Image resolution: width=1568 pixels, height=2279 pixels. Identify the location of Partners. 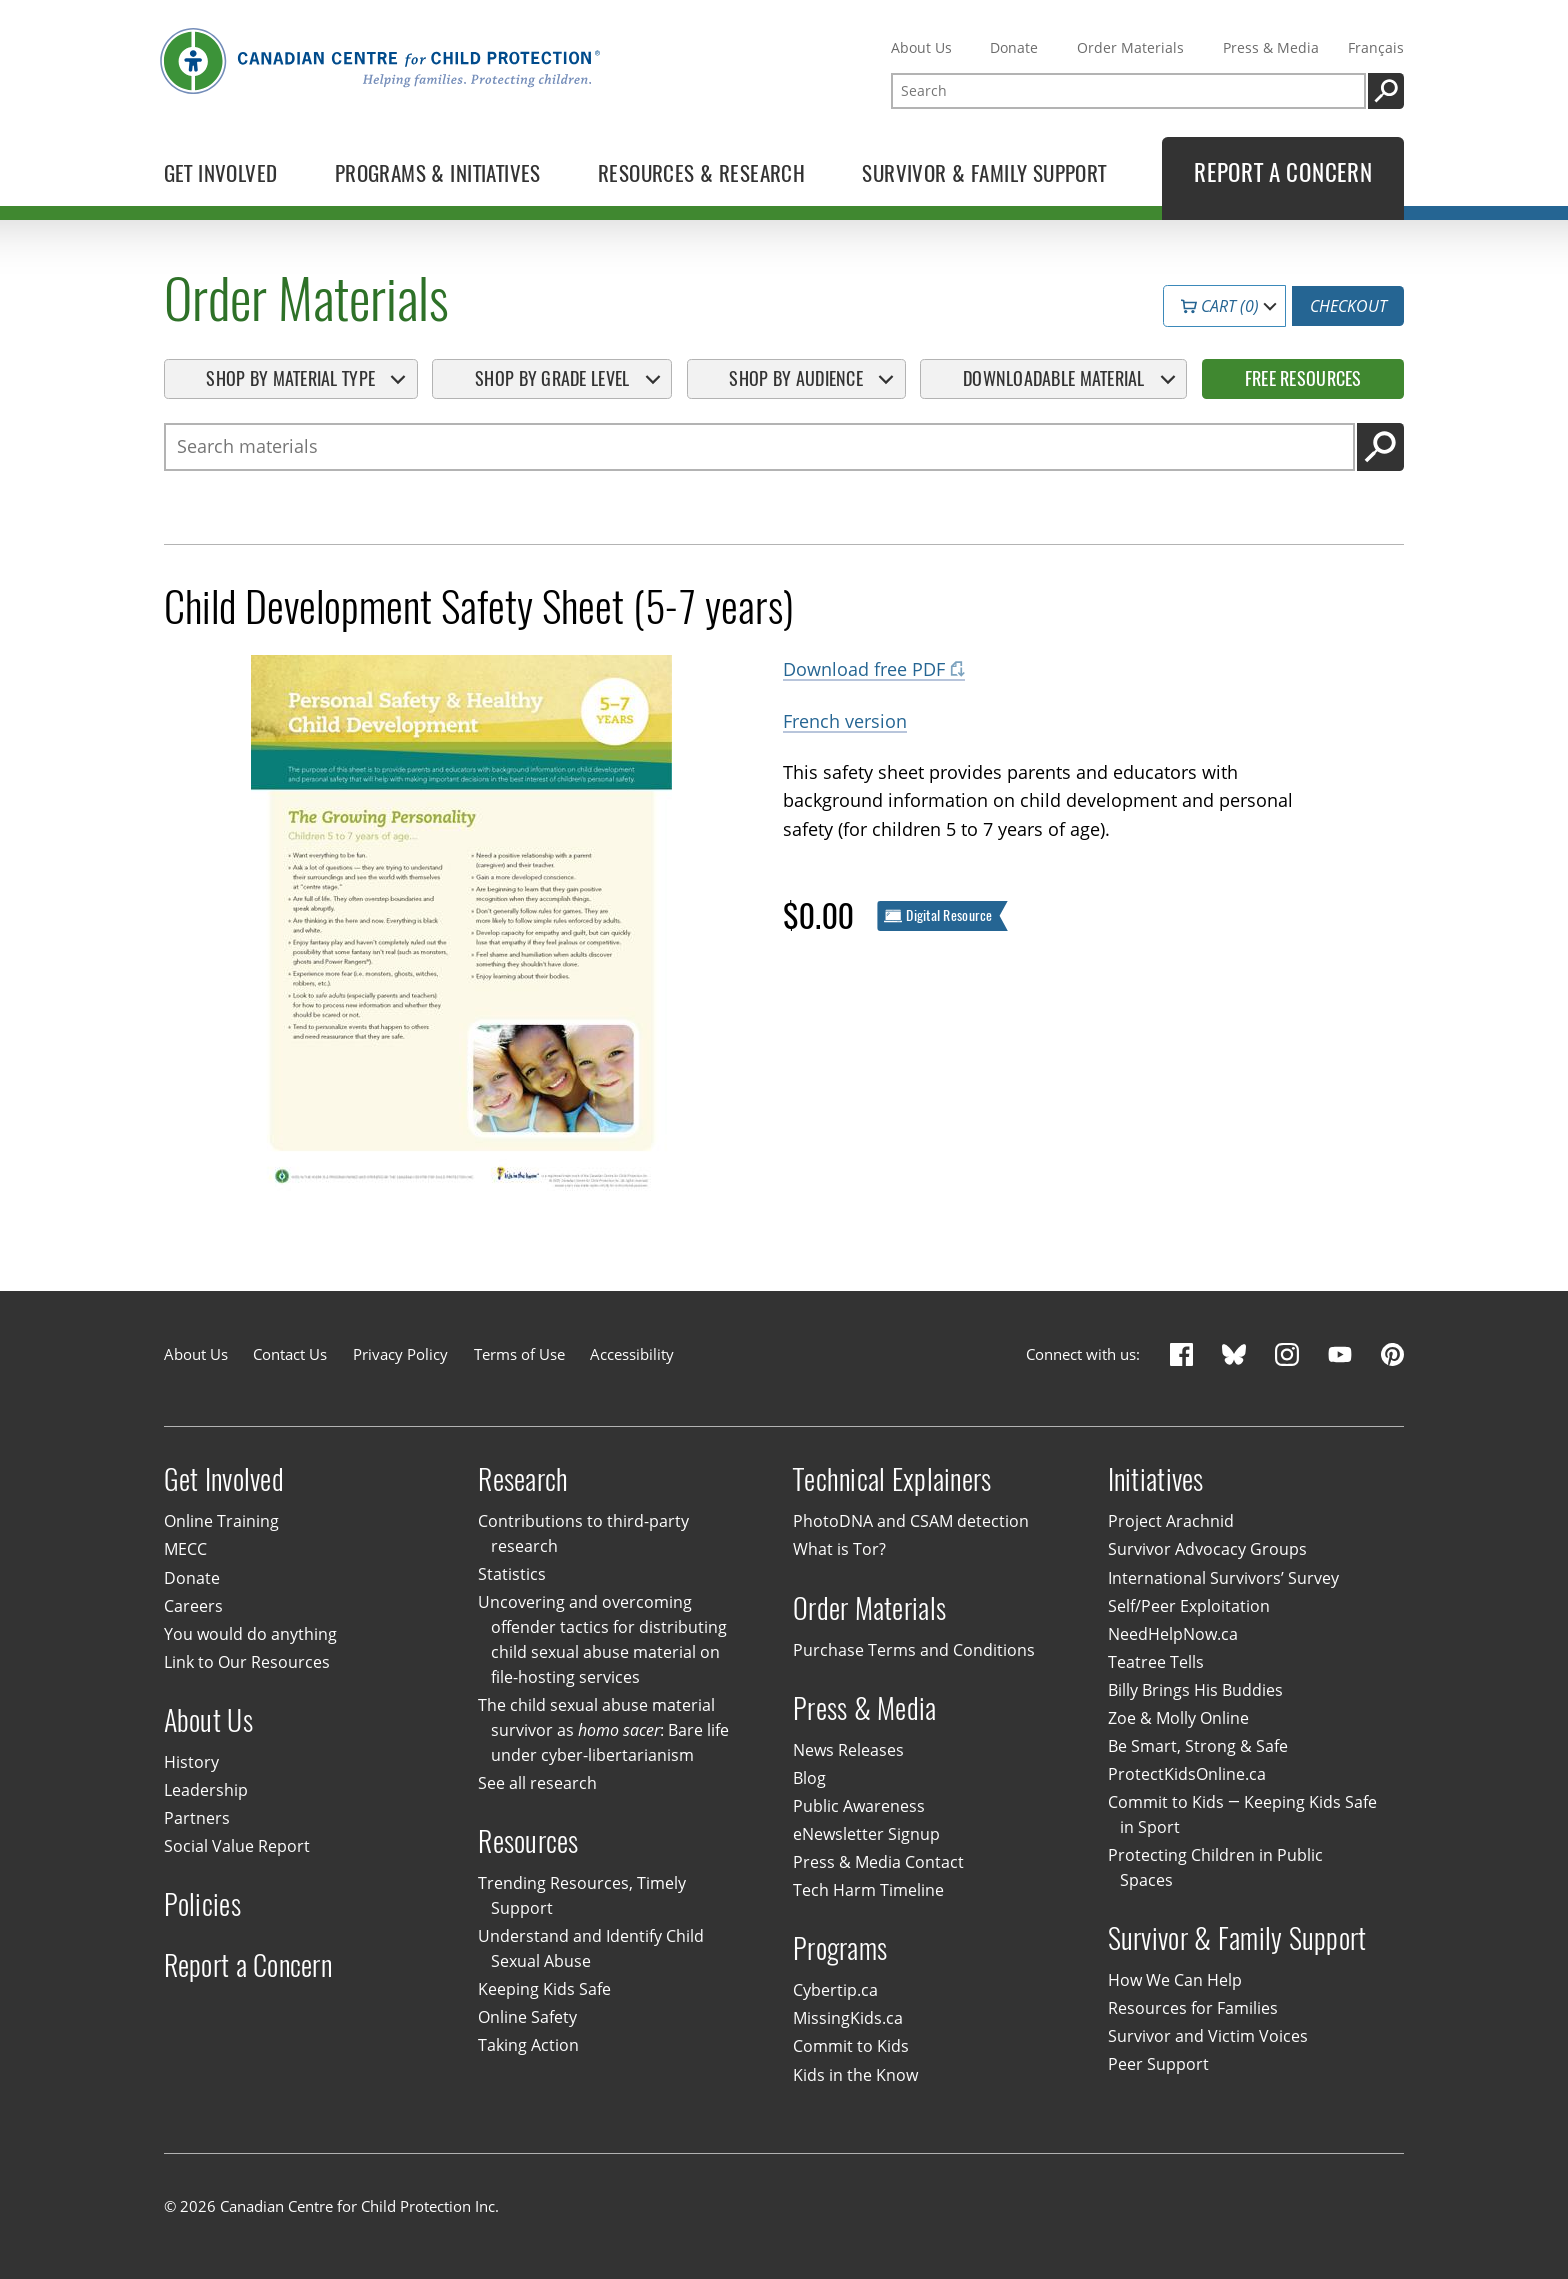
(197, 1818).